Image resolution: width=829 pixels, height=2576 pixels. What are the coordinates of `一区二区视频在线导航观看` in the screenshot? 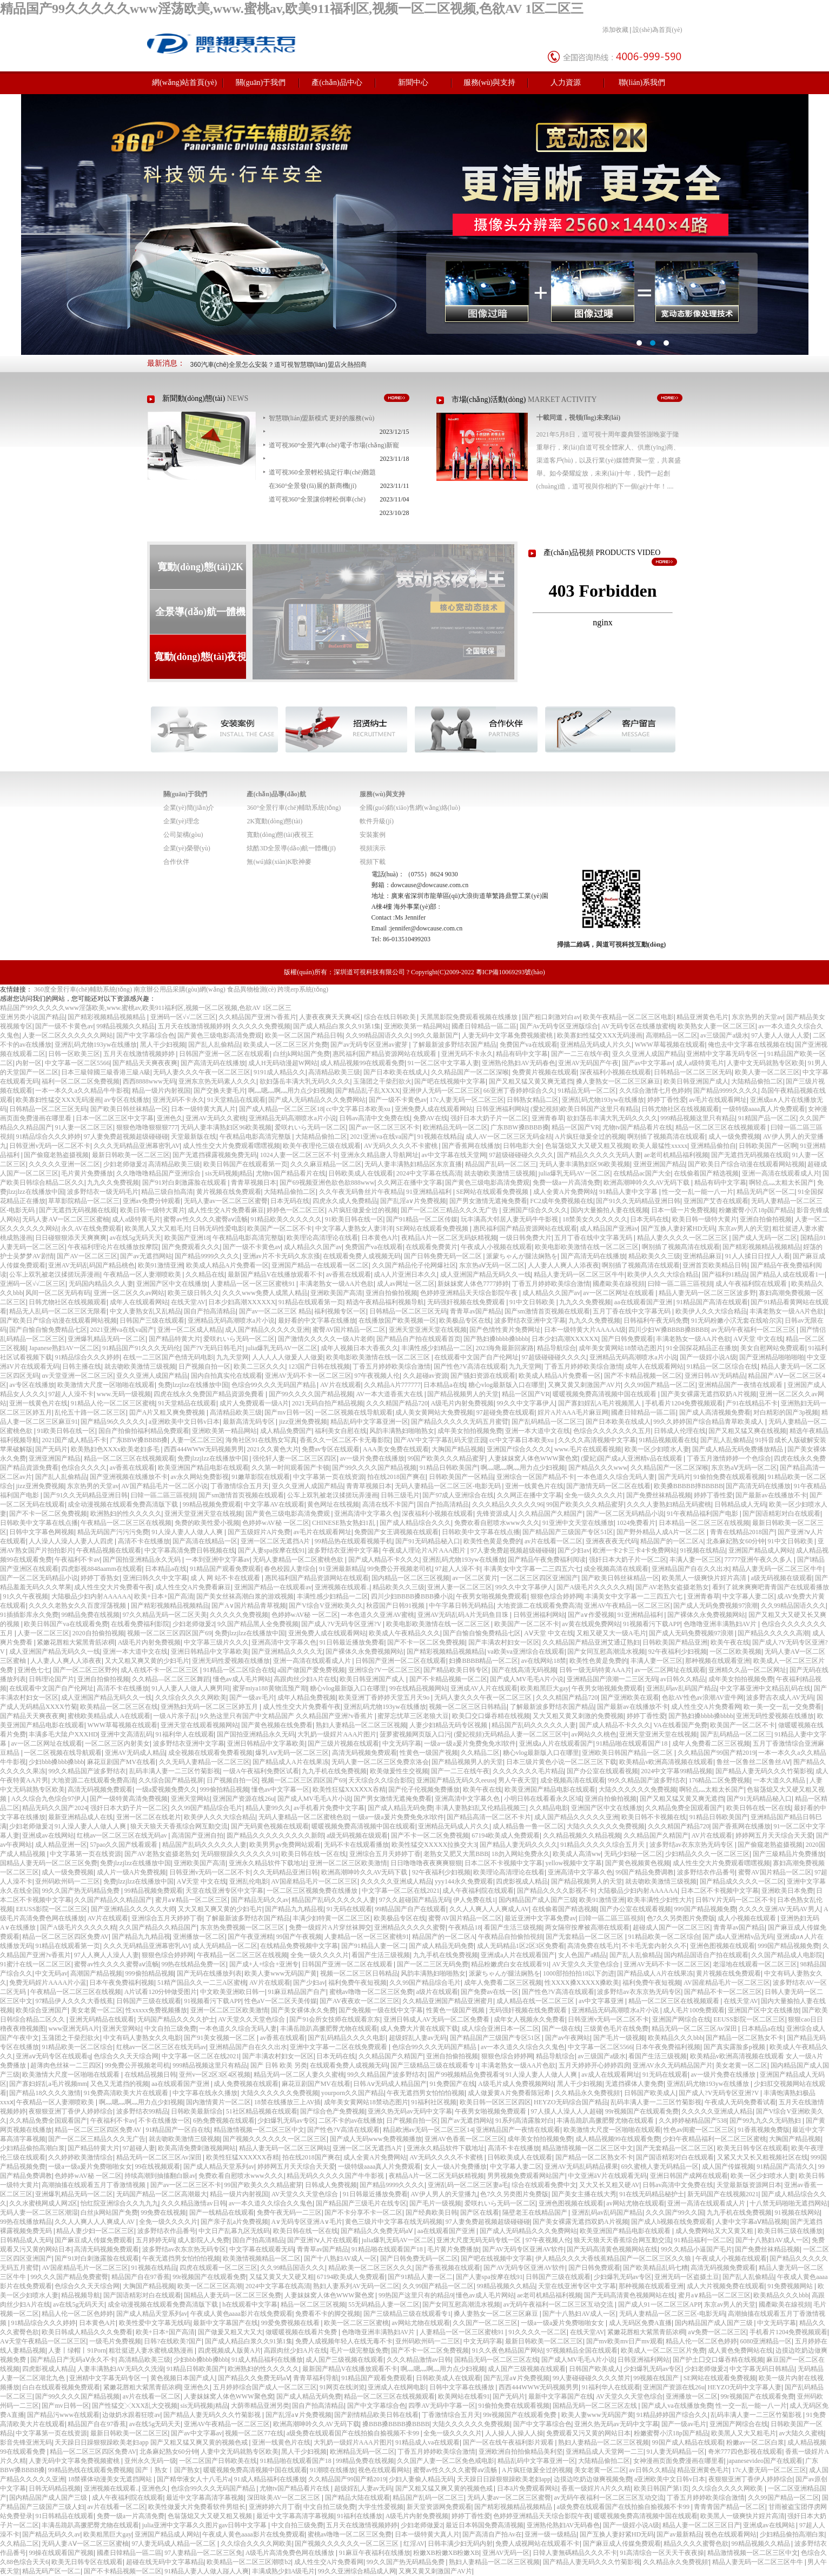 It's located at (354, 1412).